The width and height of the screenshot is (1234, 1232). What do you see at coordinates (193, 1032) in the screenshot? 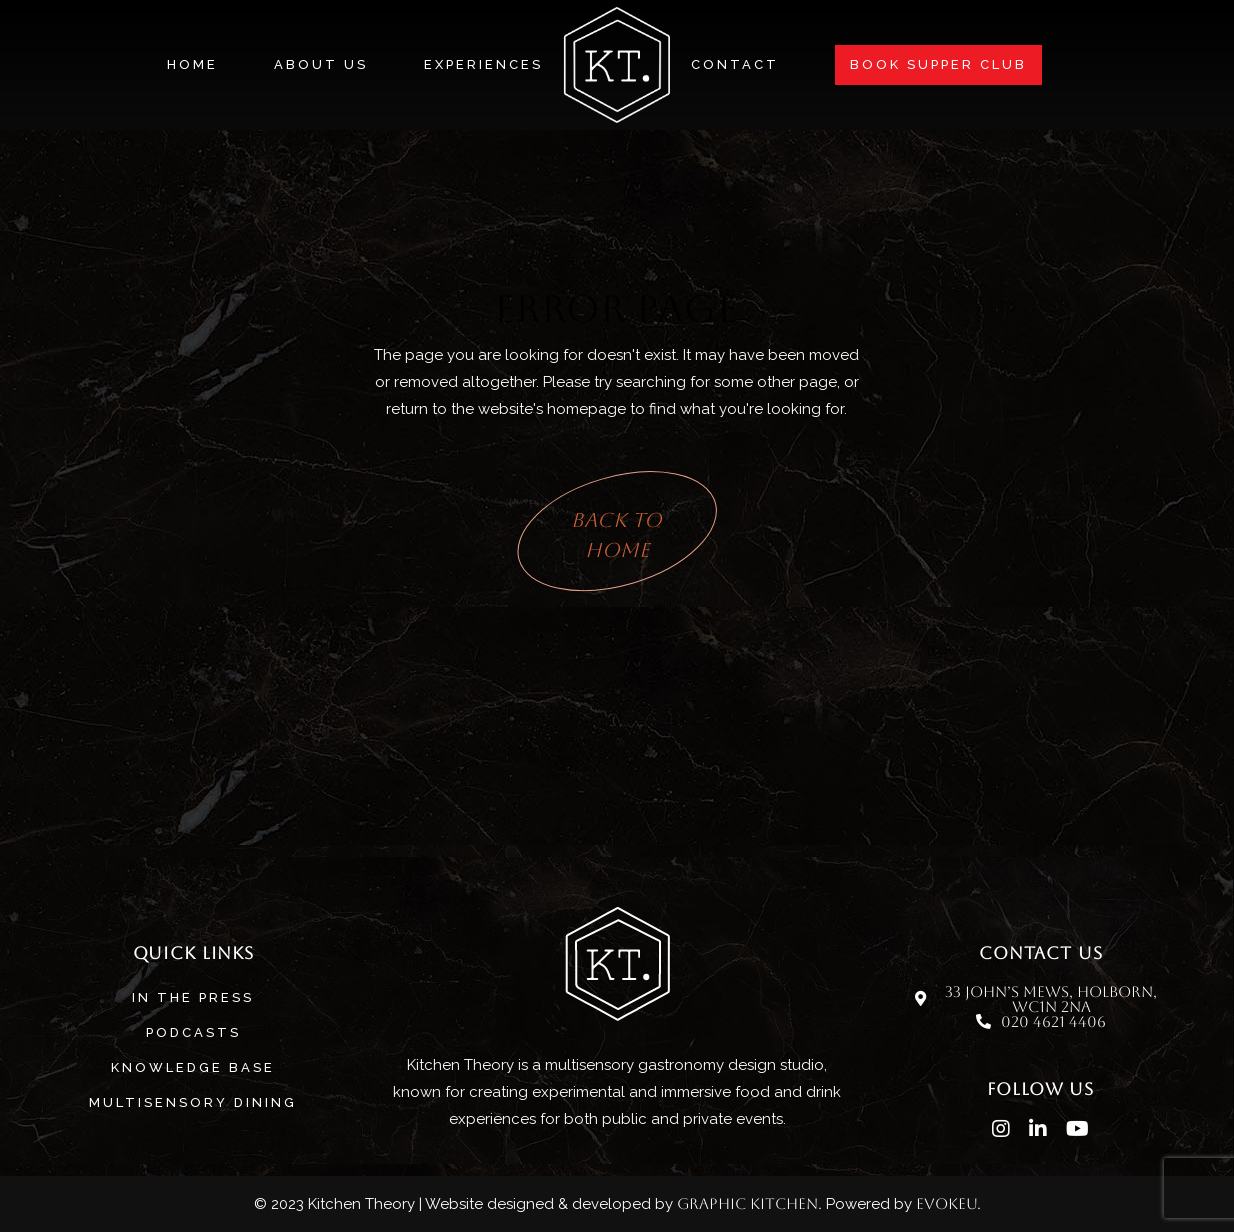
I see `Podcasts` at bounding box center [193, 1032].